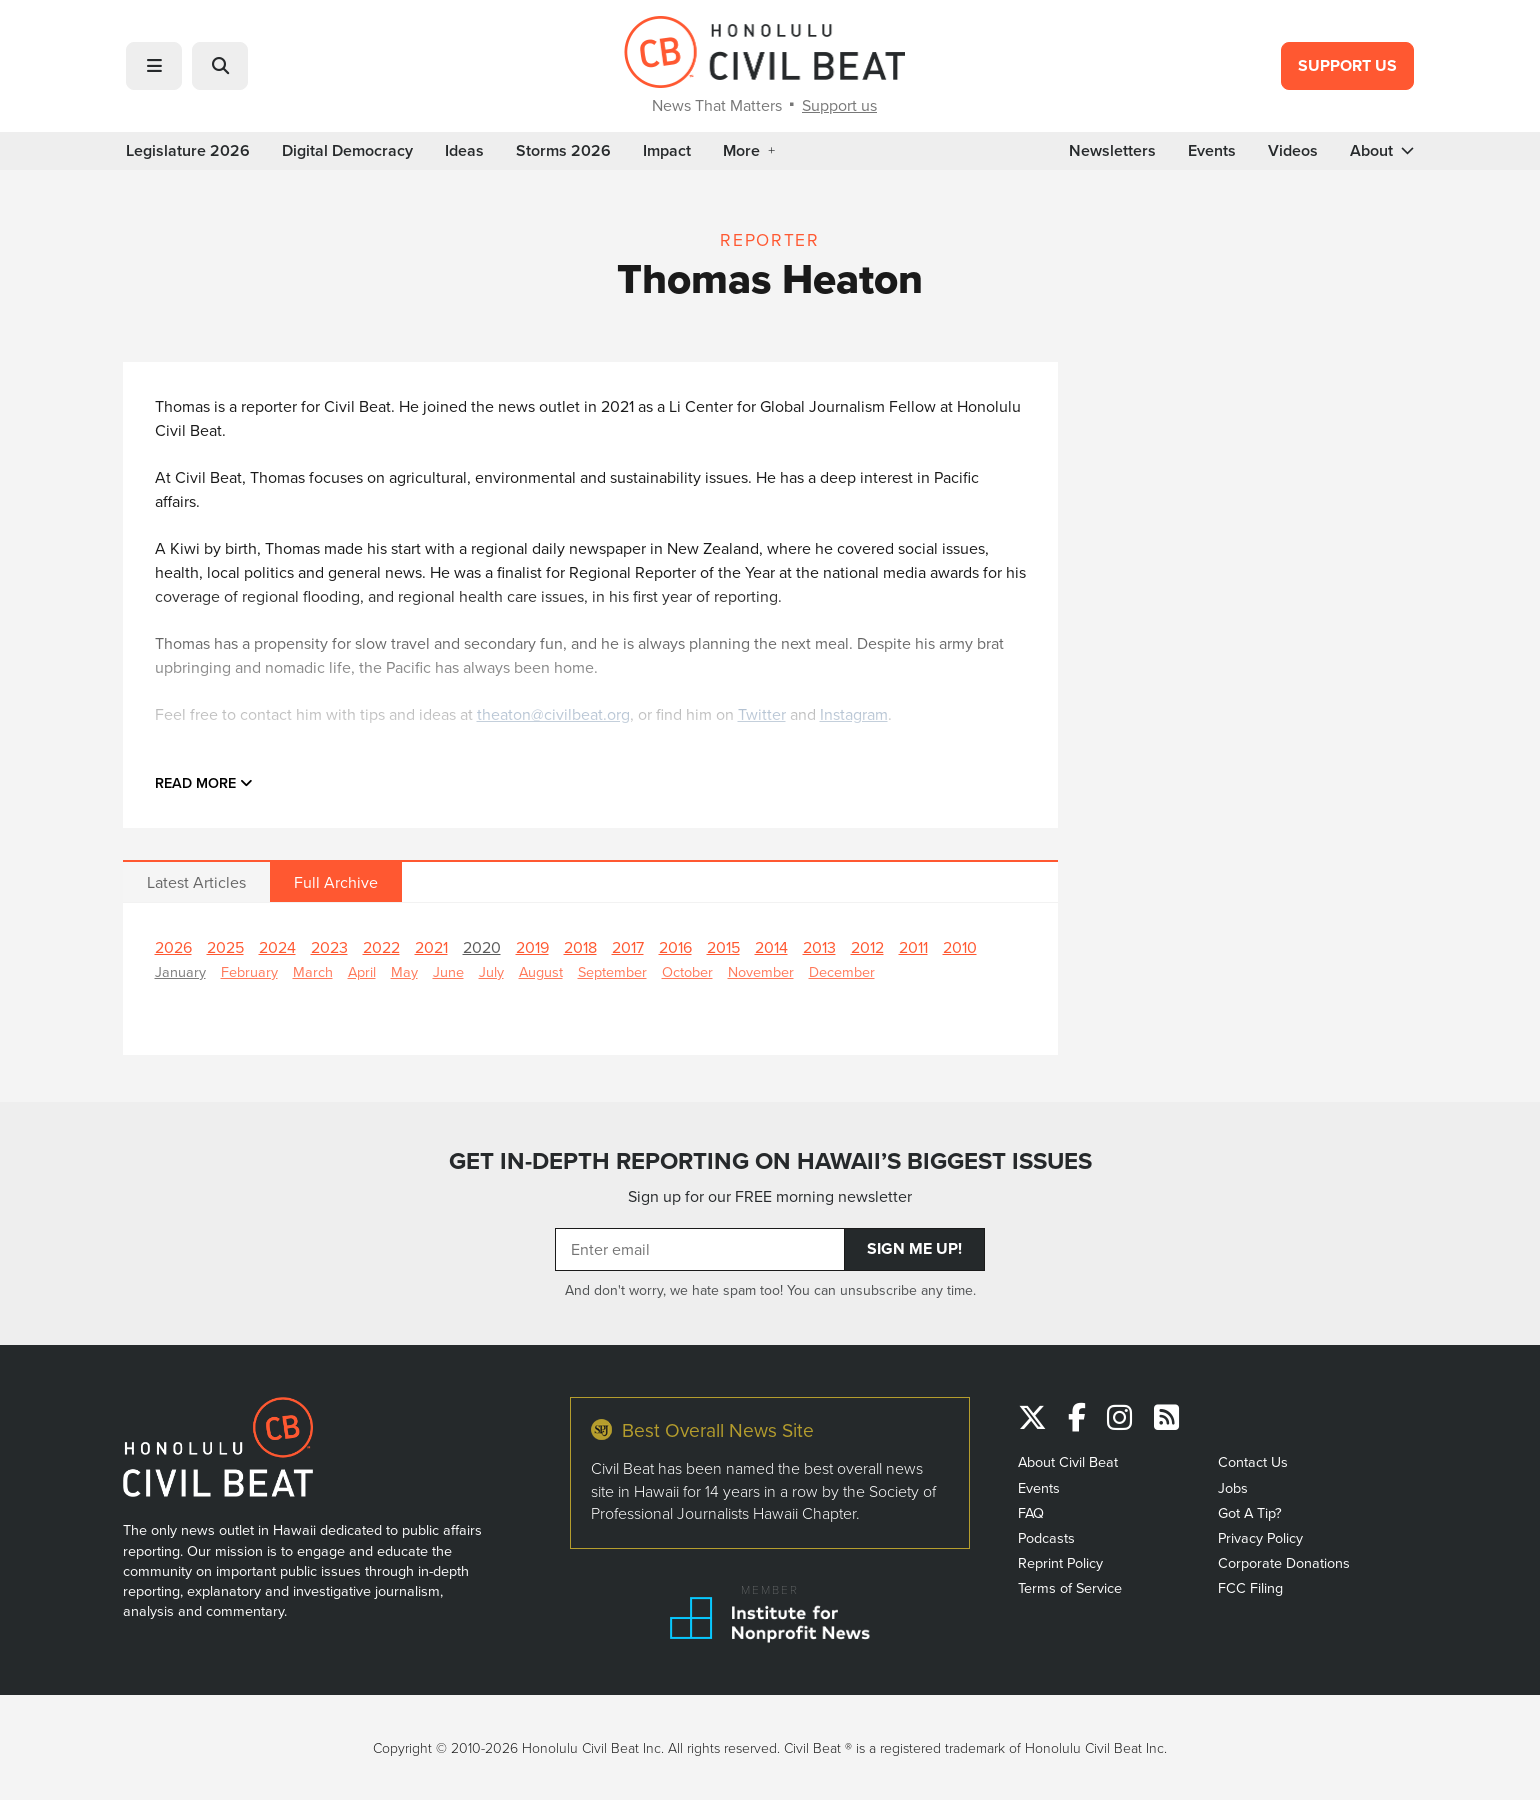 The height and width of the screenshot is (1800, 1540). I want to click on Full Archive, so click(336, 882).